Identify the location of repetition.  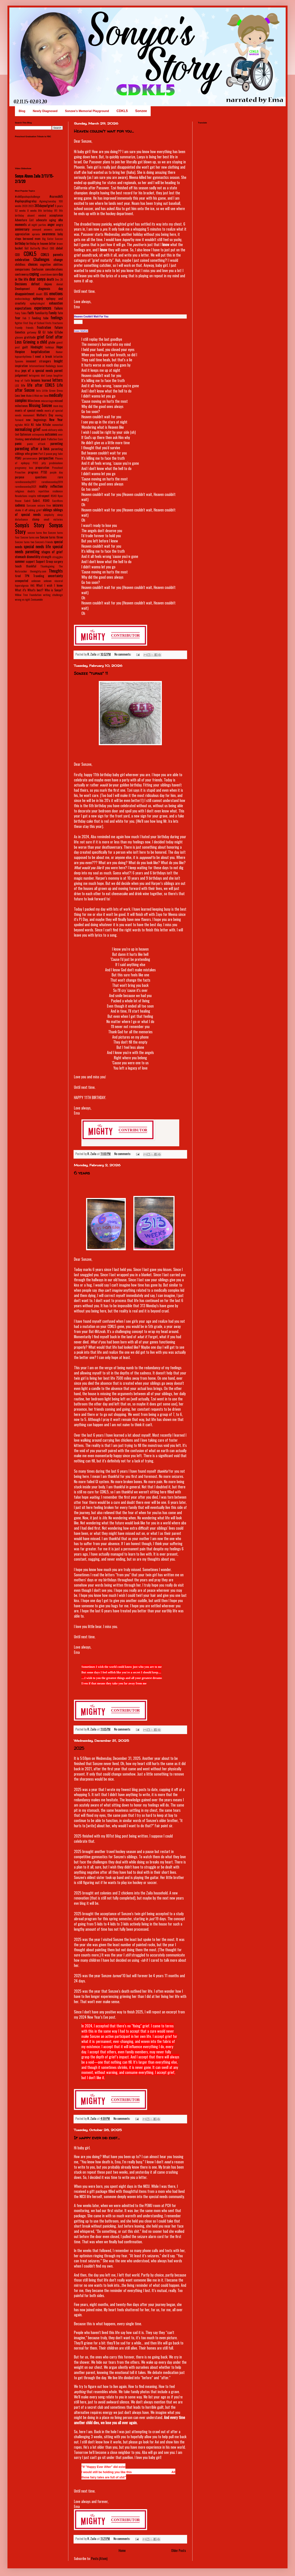
(43, 491).